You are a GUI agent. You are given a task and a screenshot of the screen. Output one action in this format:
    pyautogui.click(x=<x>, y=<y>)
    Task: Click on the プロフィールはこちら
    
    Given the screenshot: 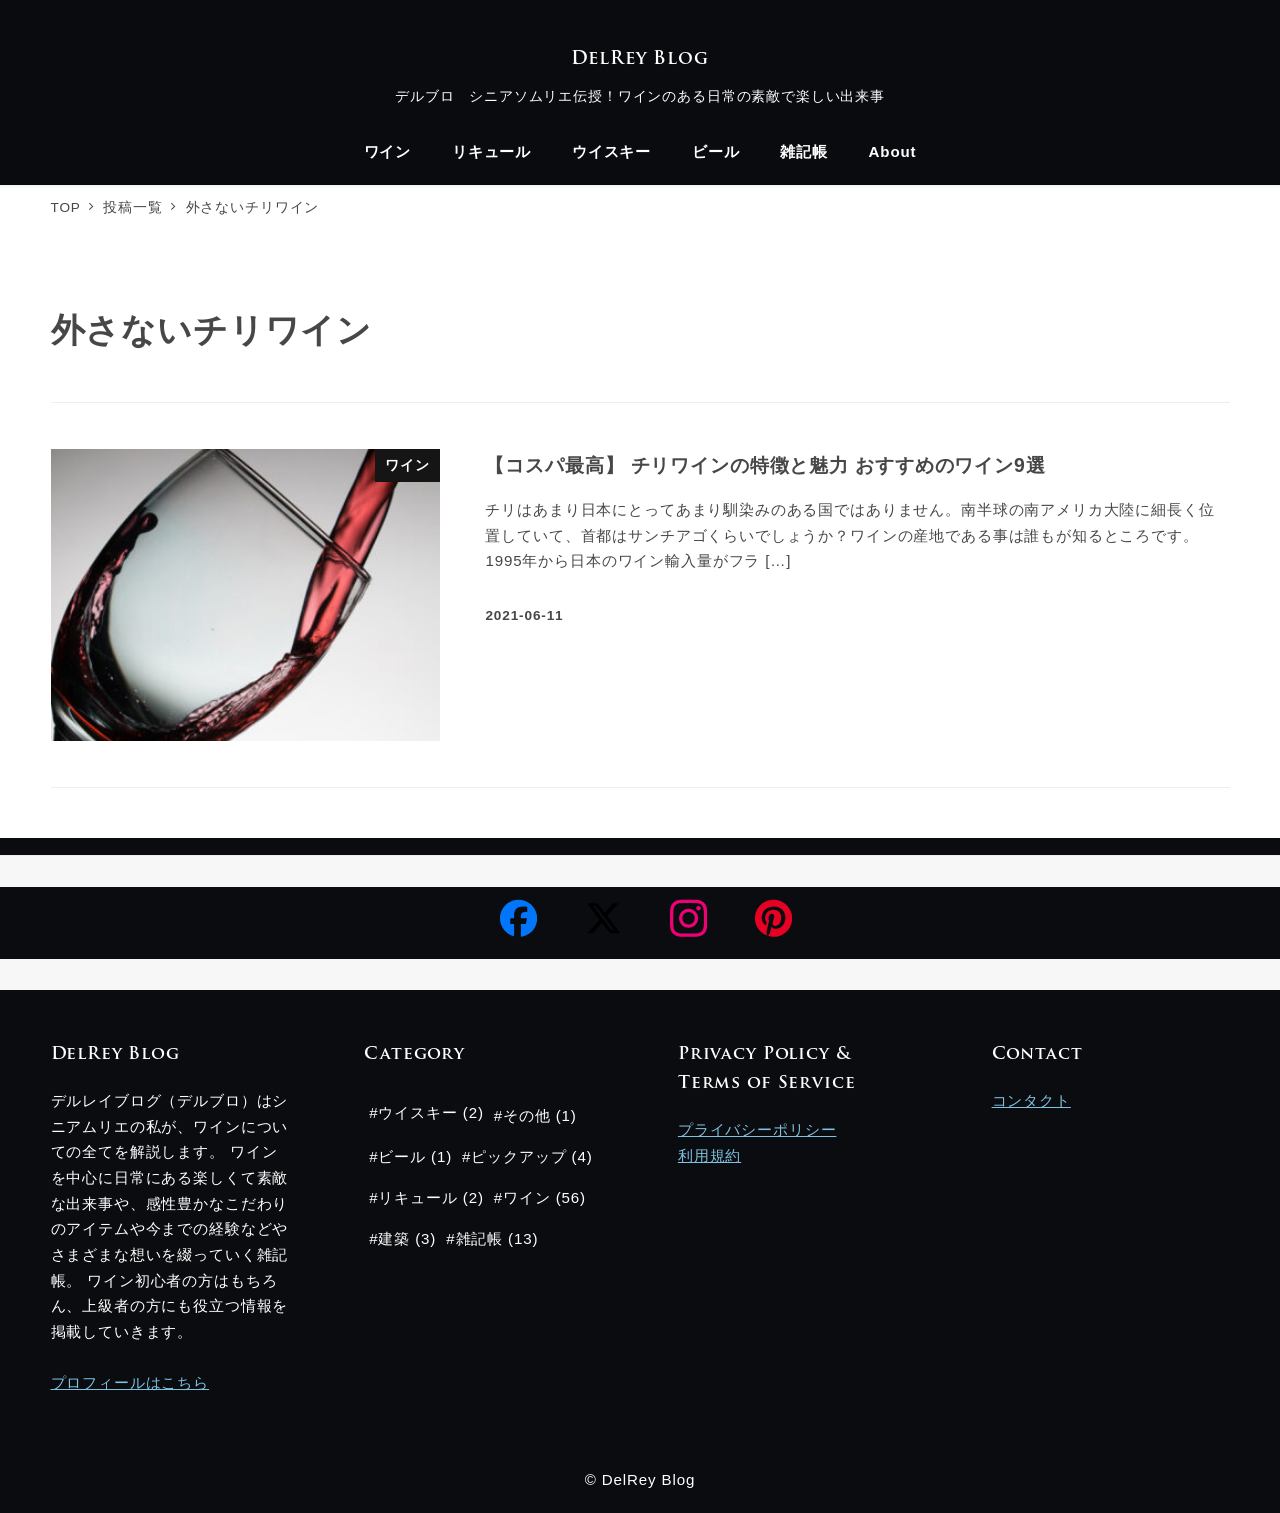 What is the action you would take?
    pyautogui.click(x=130, y=1382)
    